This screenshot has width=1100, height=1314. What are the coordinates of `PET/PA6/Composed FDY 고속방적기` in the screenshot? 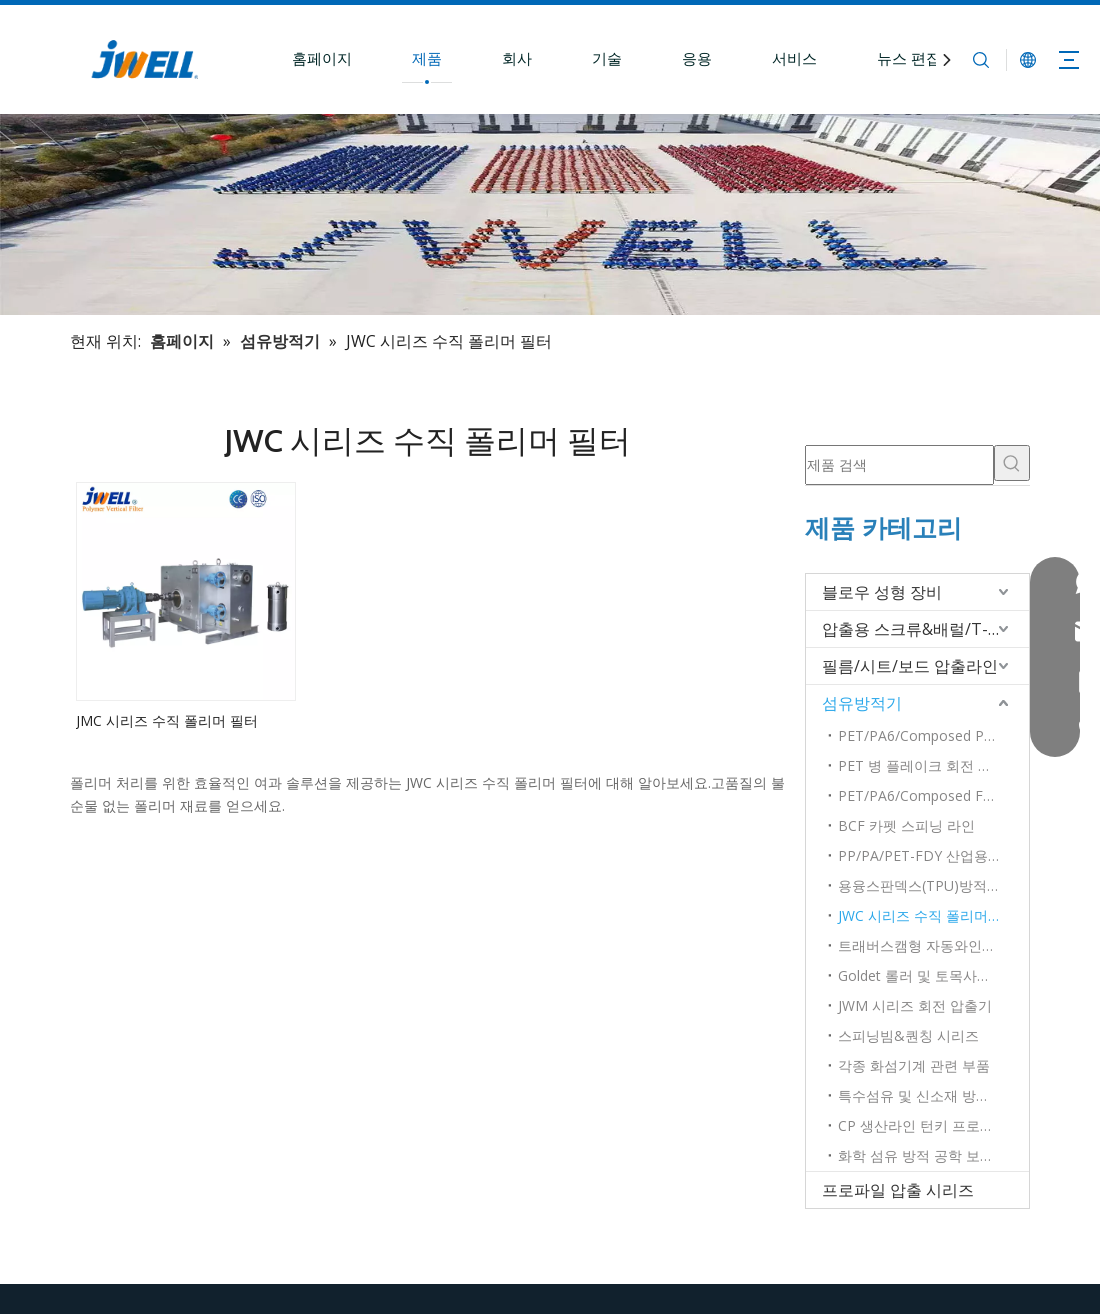 It's located at (933, 795).